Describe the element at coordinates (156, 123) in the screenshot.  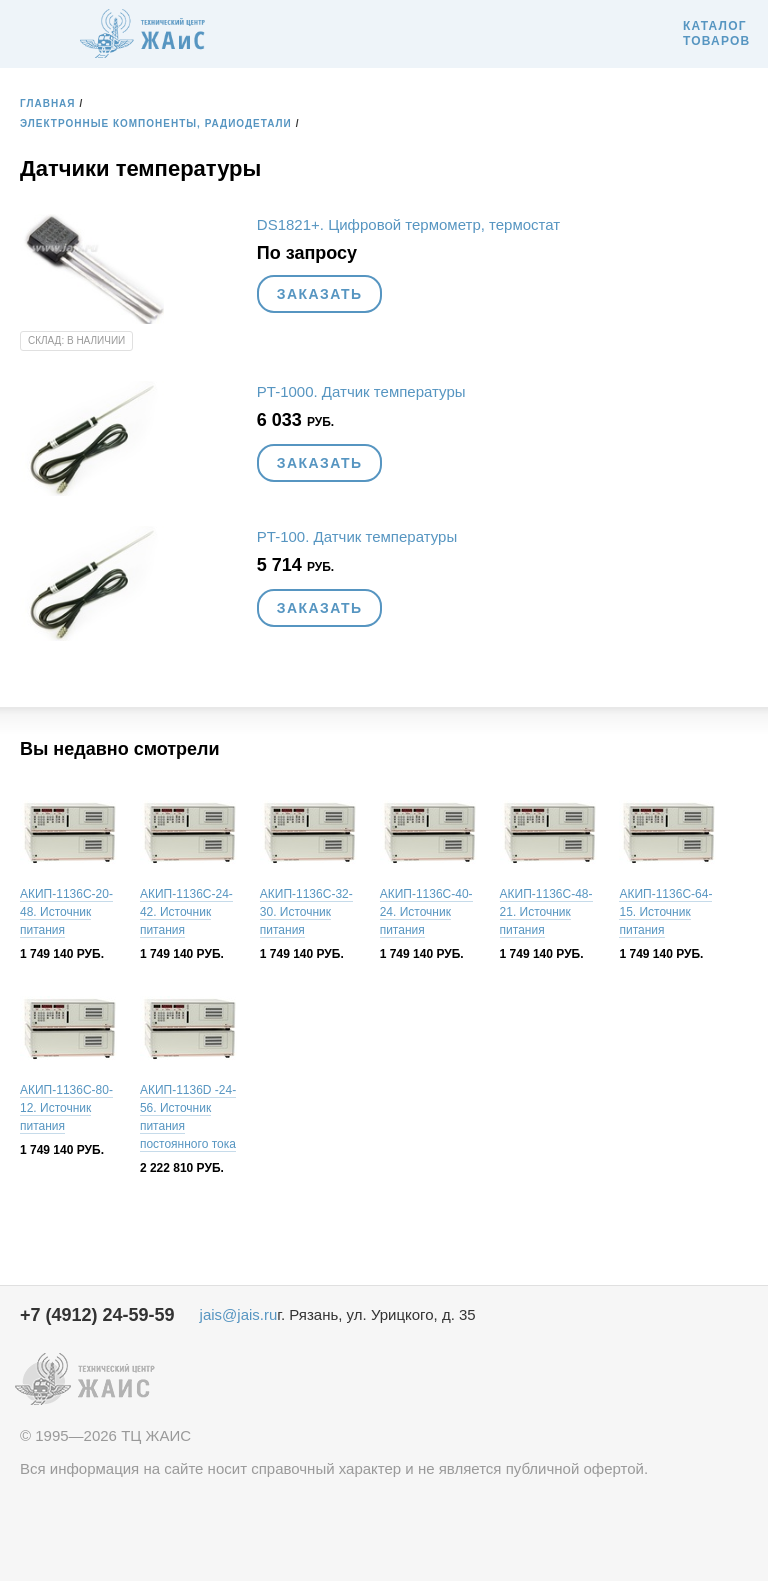
I see `Электронные компоненты, радиодетали` at that location.